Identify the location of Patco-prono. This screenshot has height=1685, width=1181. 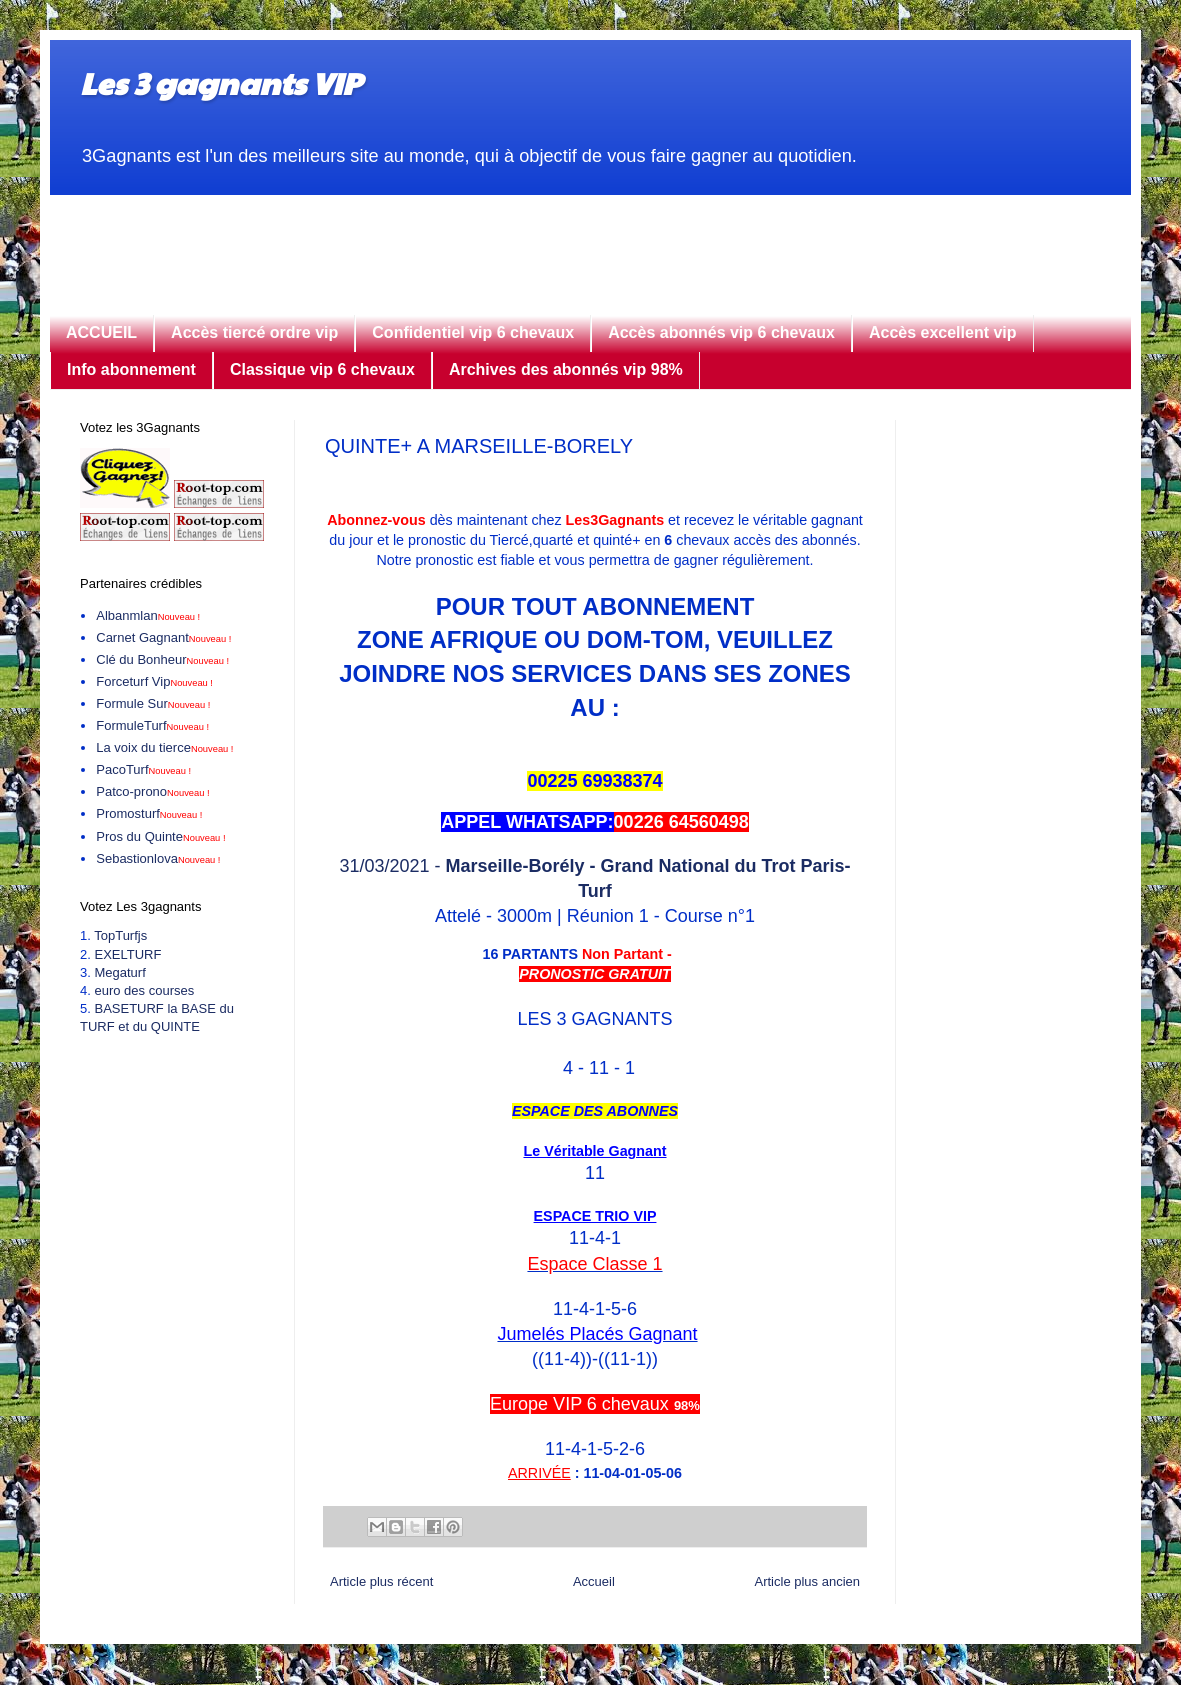
(152, 791).